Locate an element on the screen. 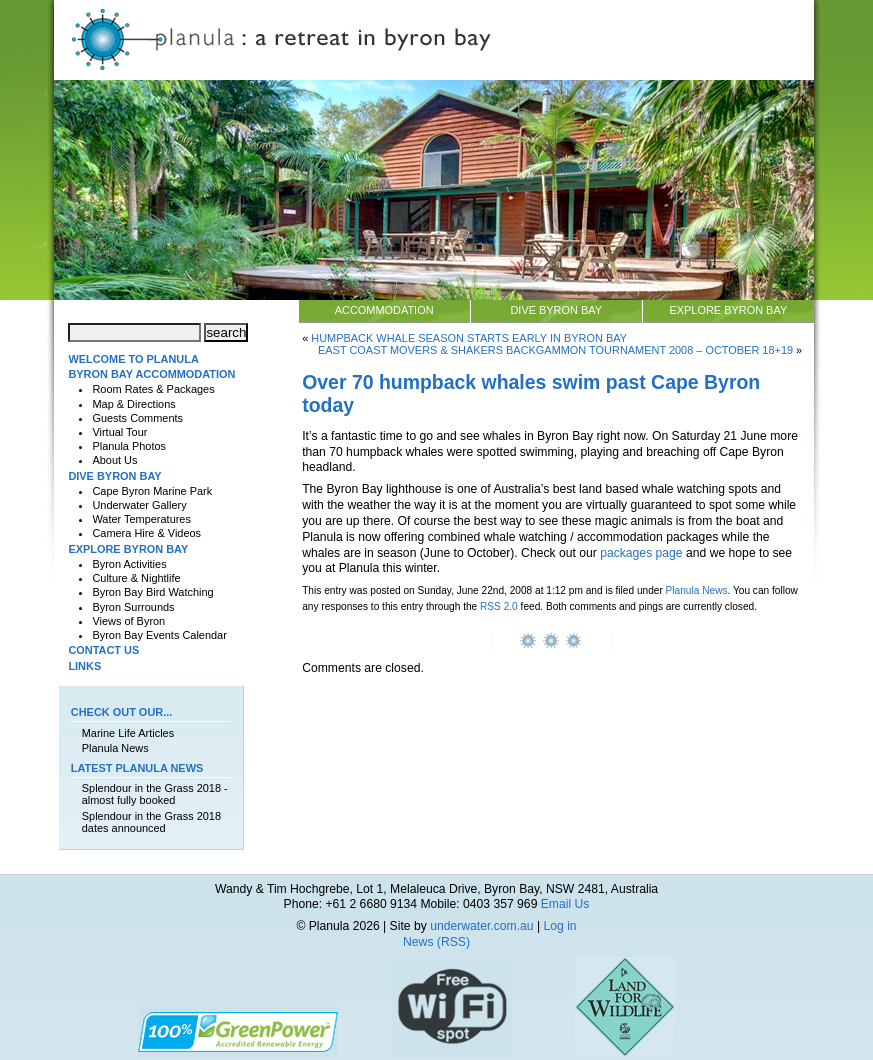 This screenshot has width=873, height=1060. Splendour in the Grass 2018 dates announced is located at coordinates (151, 822).